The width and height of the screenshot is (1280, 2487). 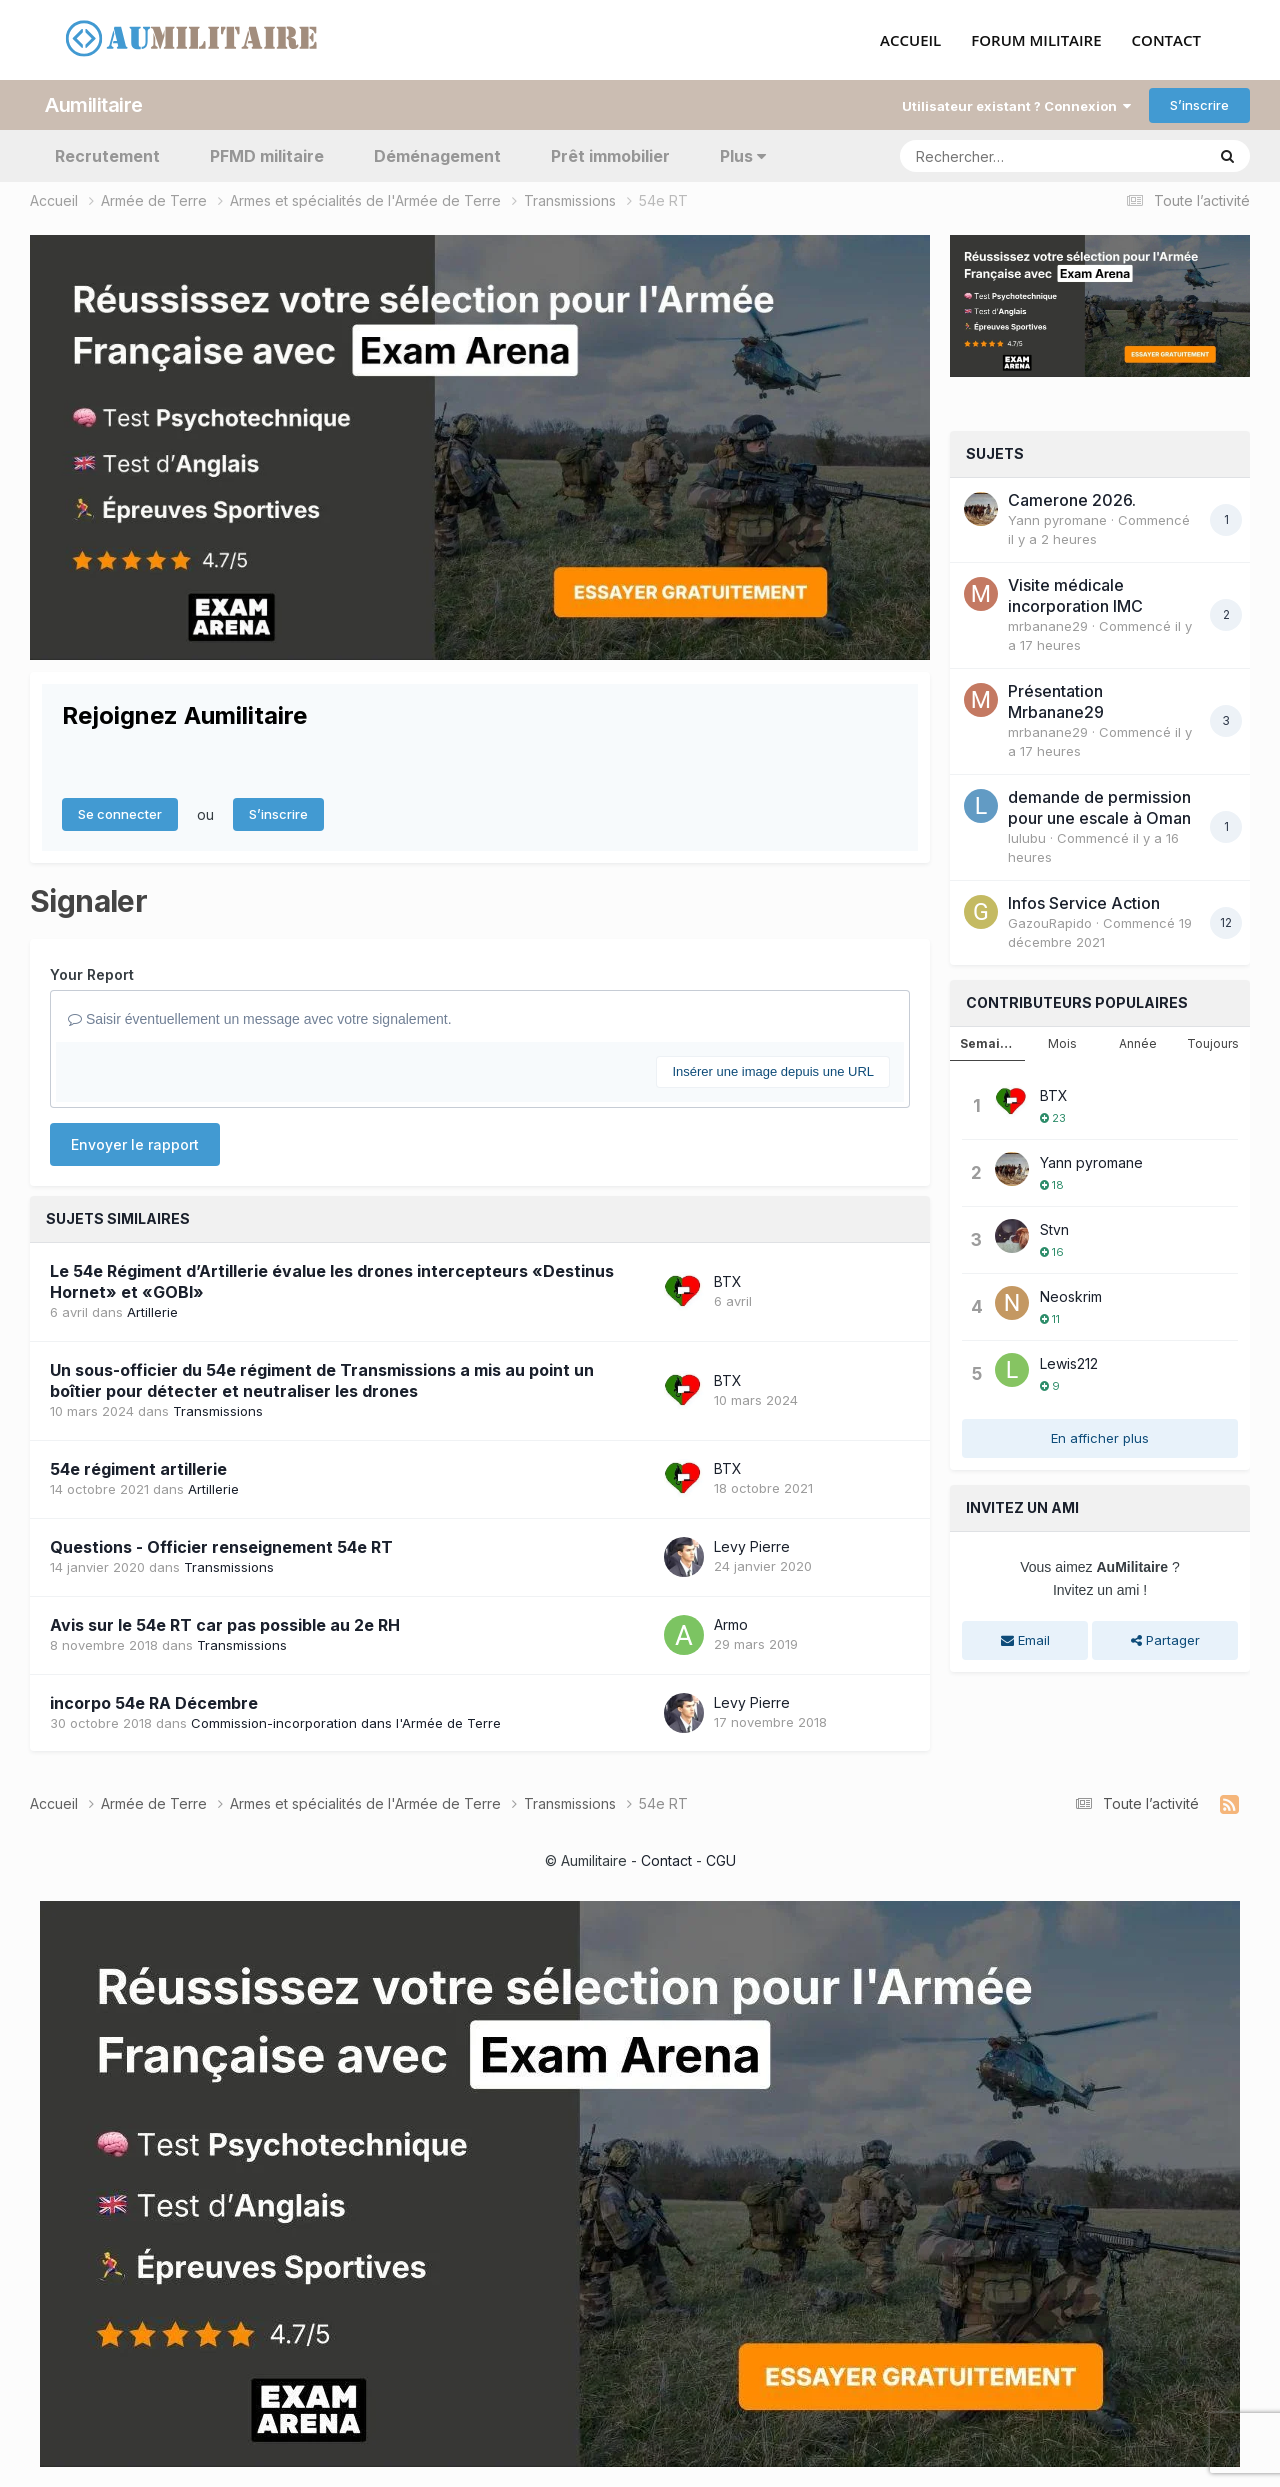 I want to click on CGU, so click(x=721, y=1860).